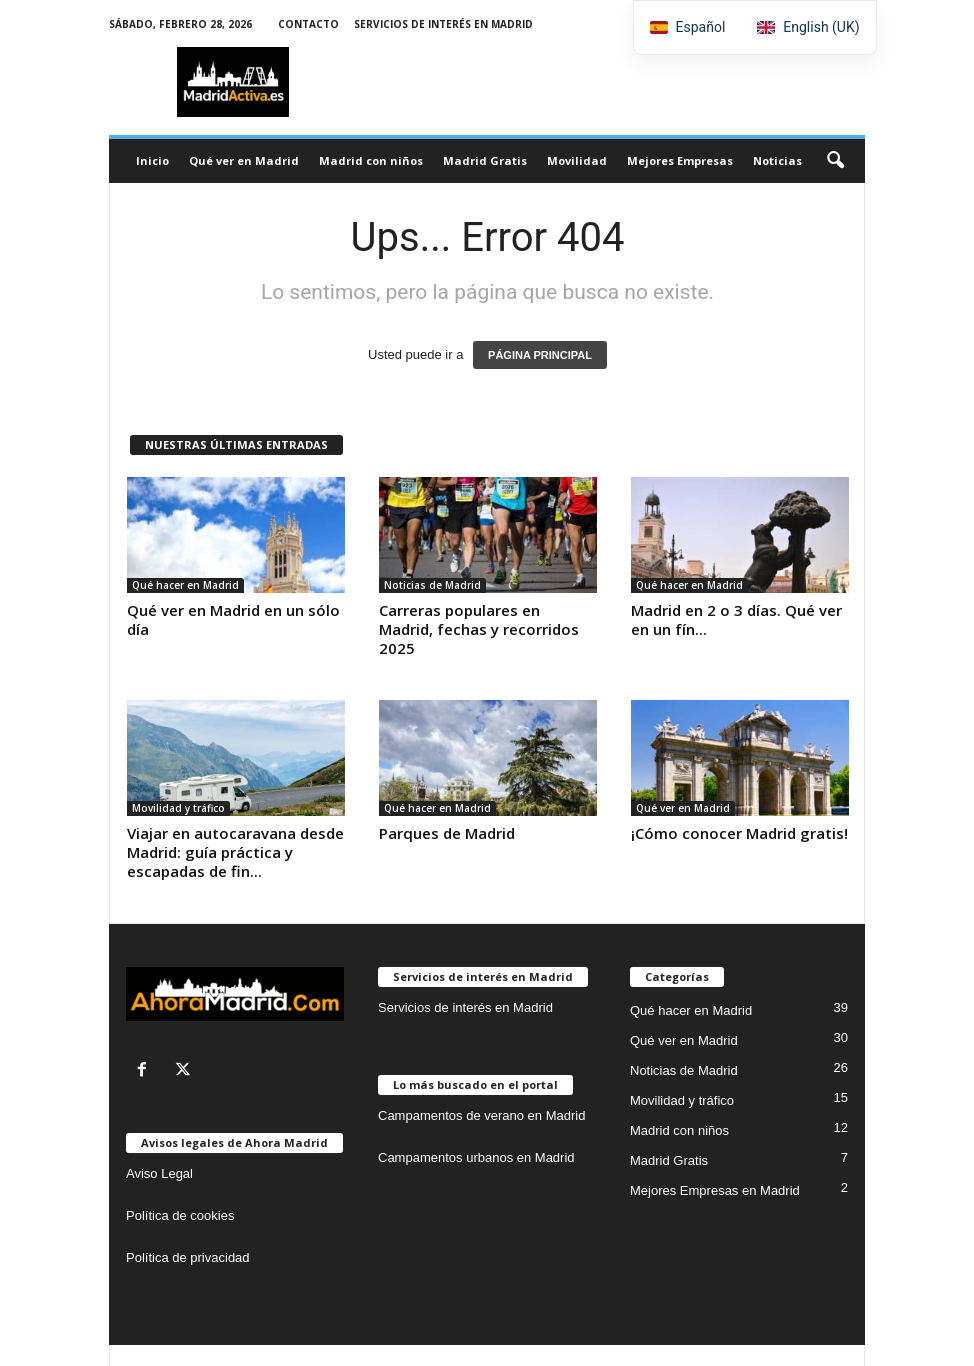  I want to click on Movilidad, so click(577, 160).